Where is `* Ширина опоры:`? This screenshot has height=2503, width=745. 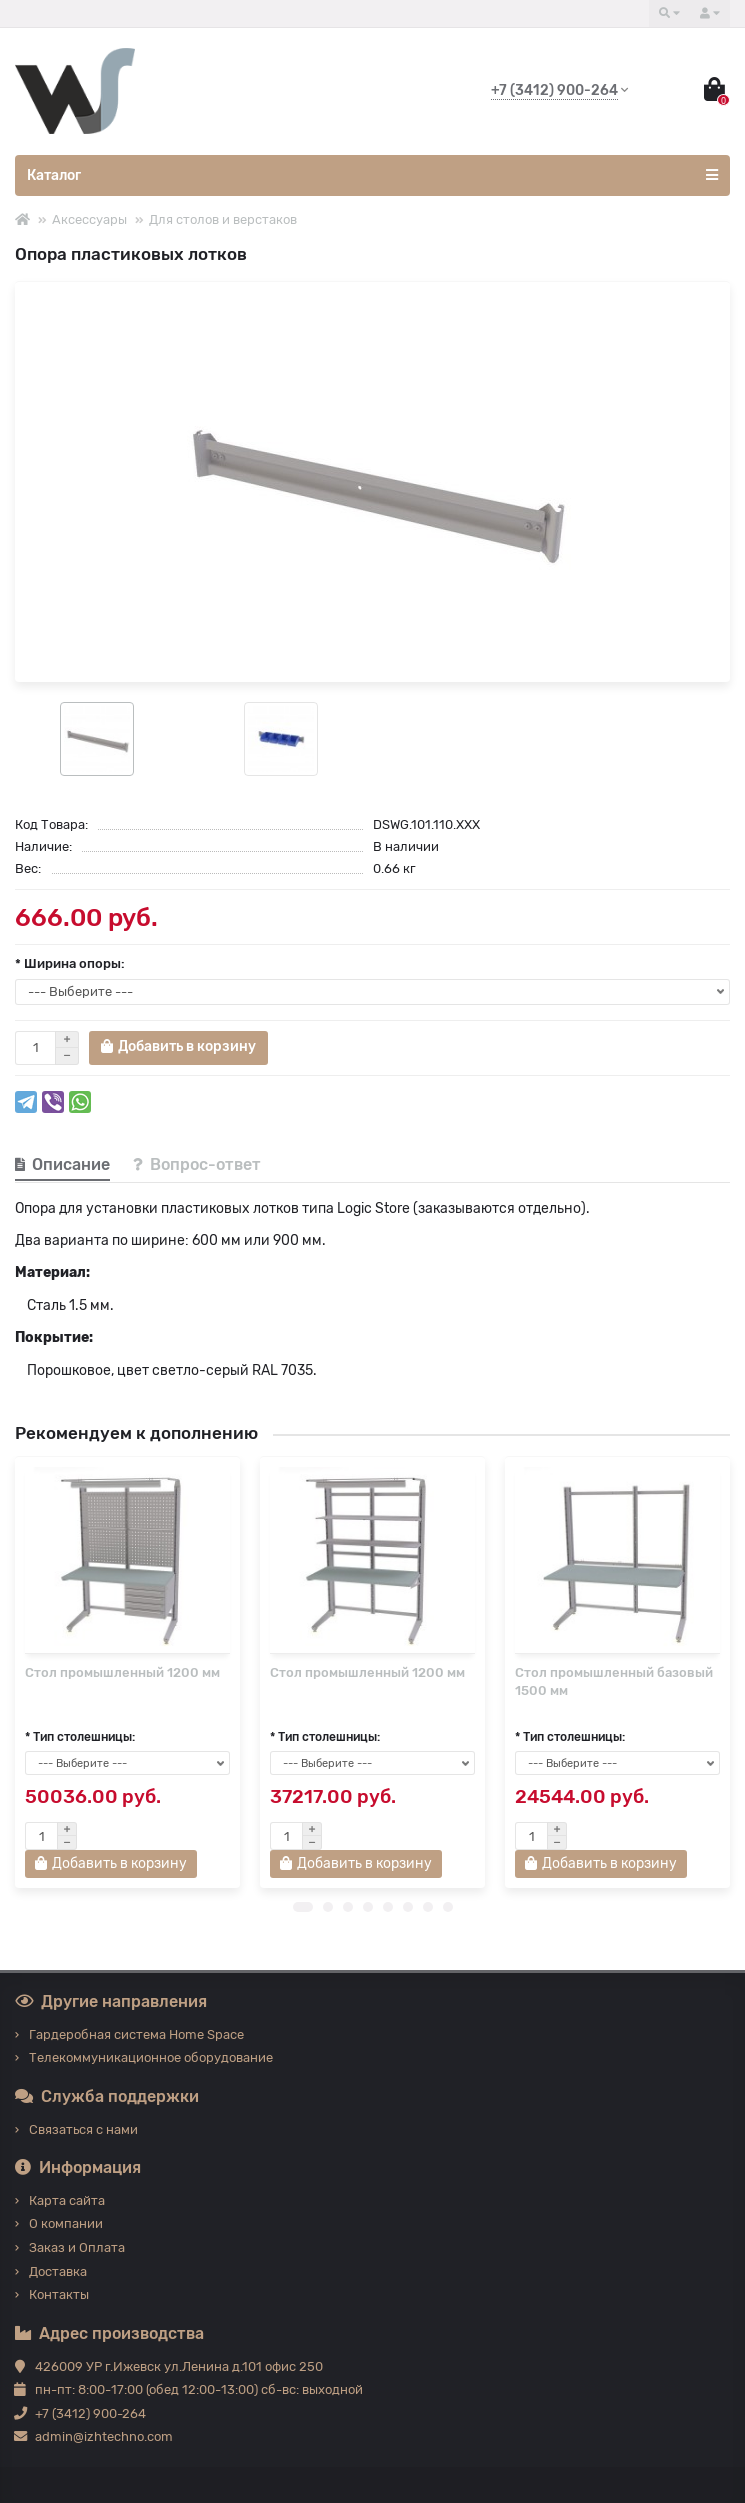 * Ширина опоры: is located at coordinates (70, 963).